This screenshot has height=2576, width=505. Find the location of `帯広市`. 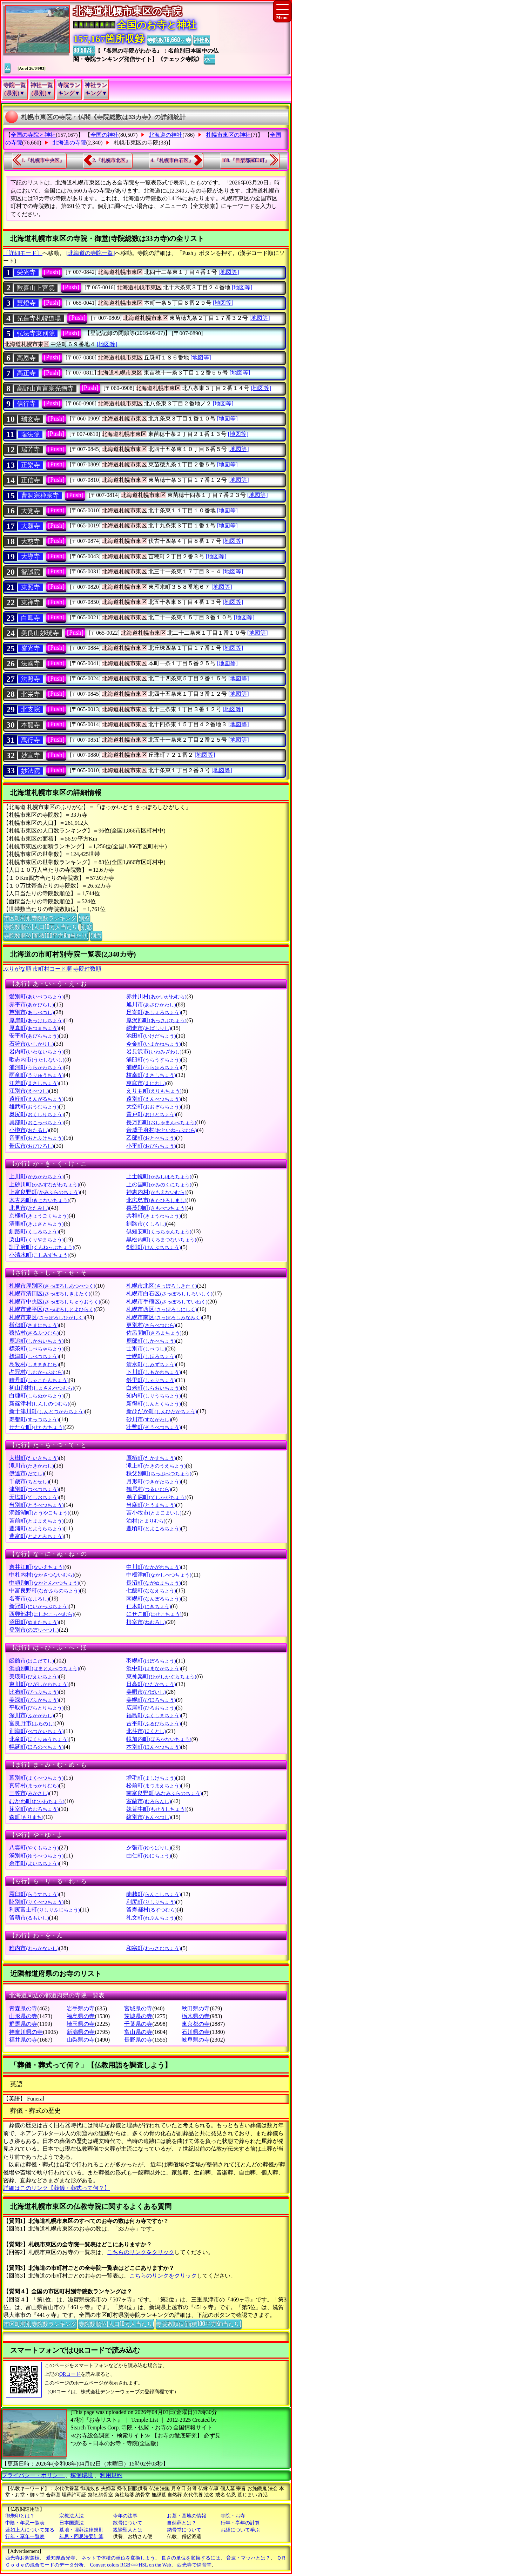

帯広市 is located at coordinates (31, 1146).